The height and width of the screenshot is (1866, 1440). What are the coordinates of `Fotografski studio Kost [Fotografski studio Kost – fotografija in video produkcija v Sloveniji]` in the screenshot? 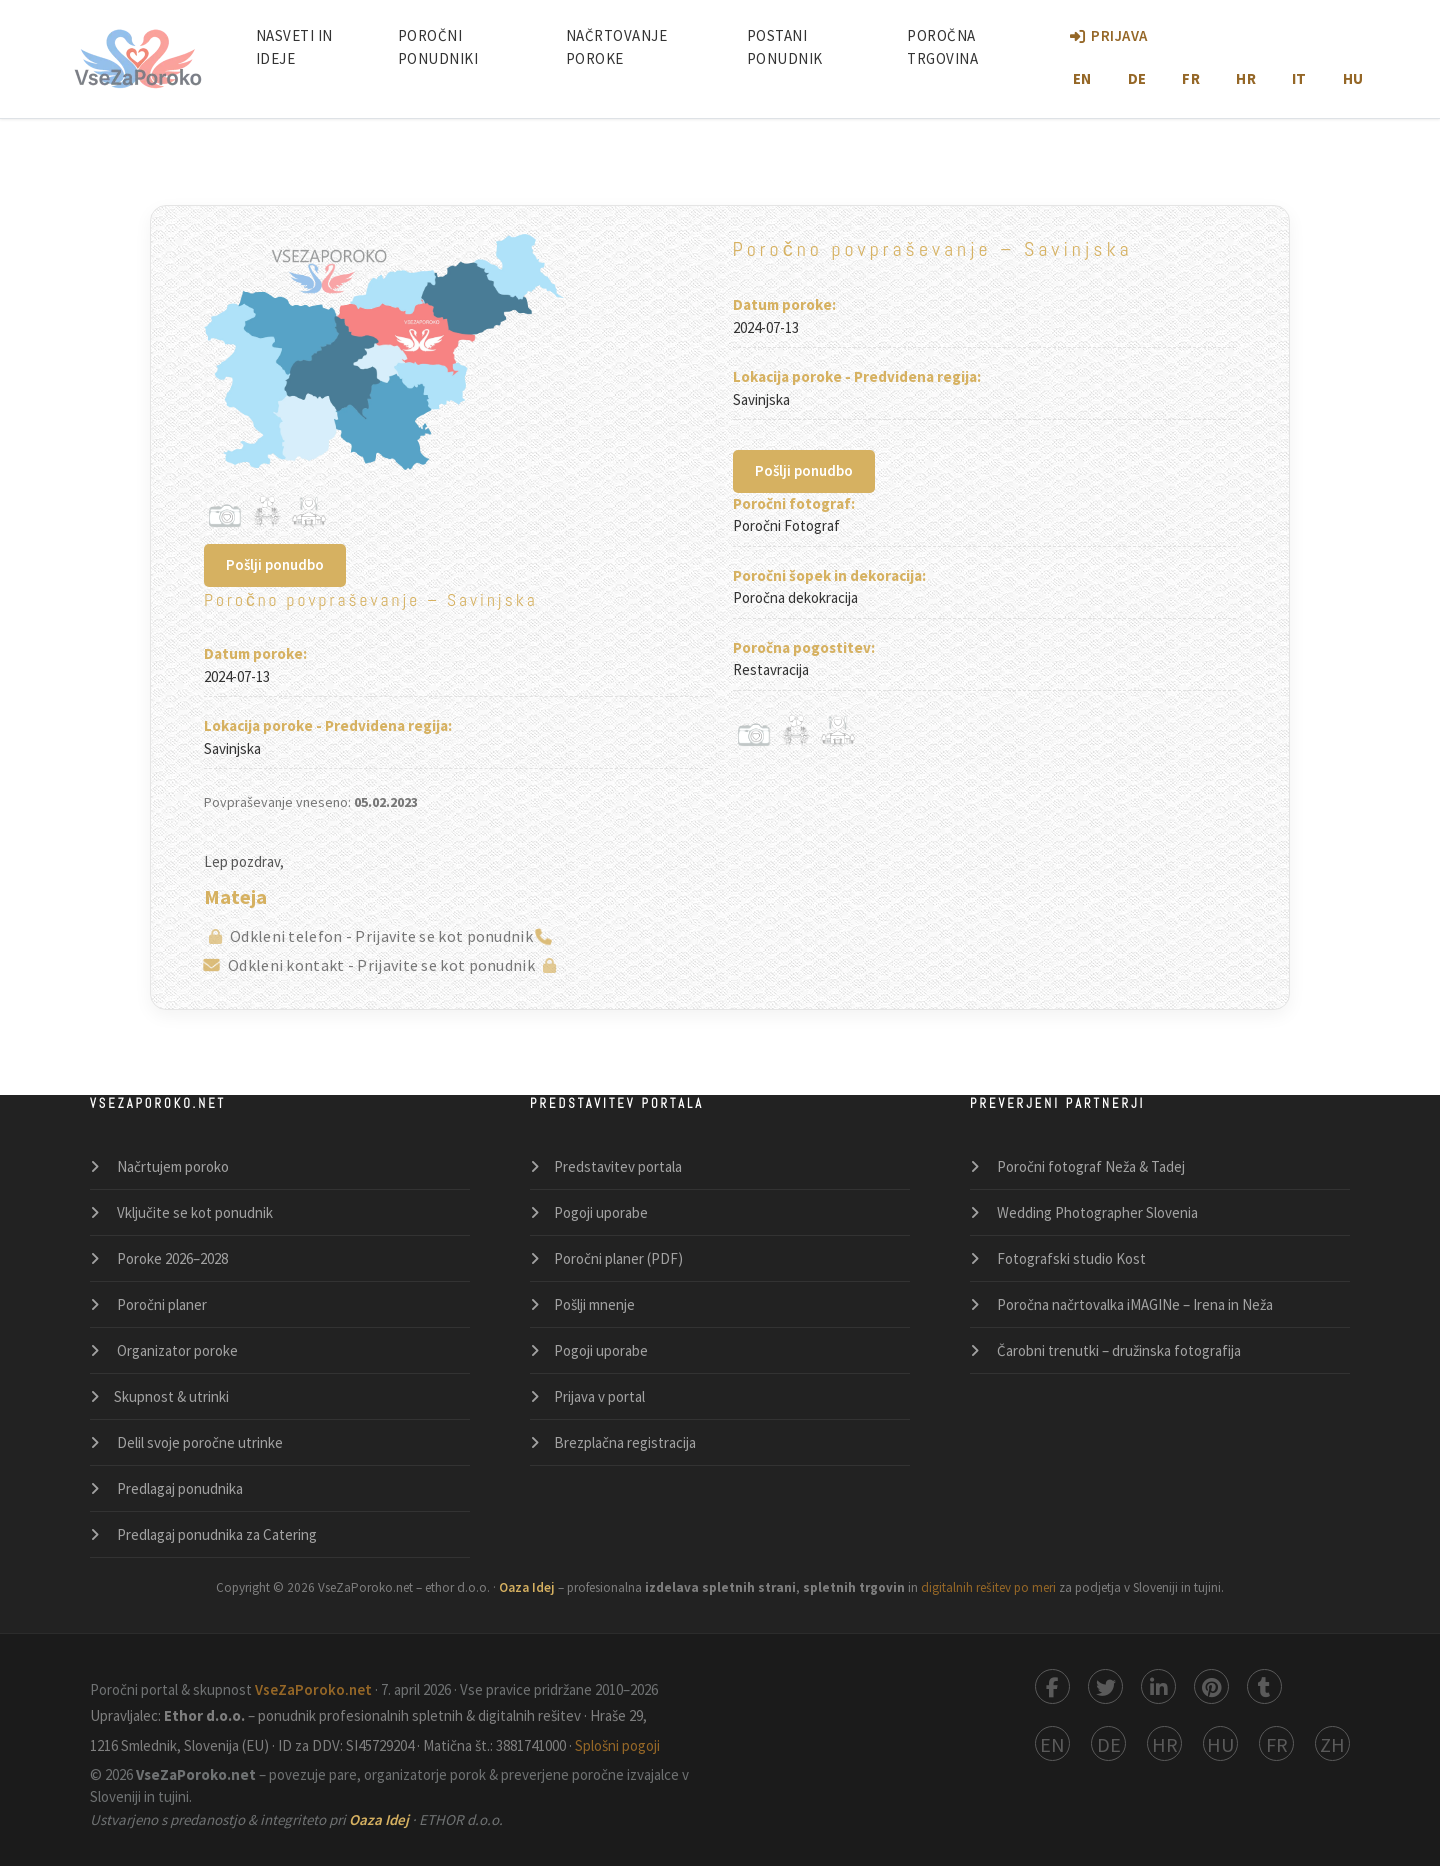 It's located at (1070, 1258).